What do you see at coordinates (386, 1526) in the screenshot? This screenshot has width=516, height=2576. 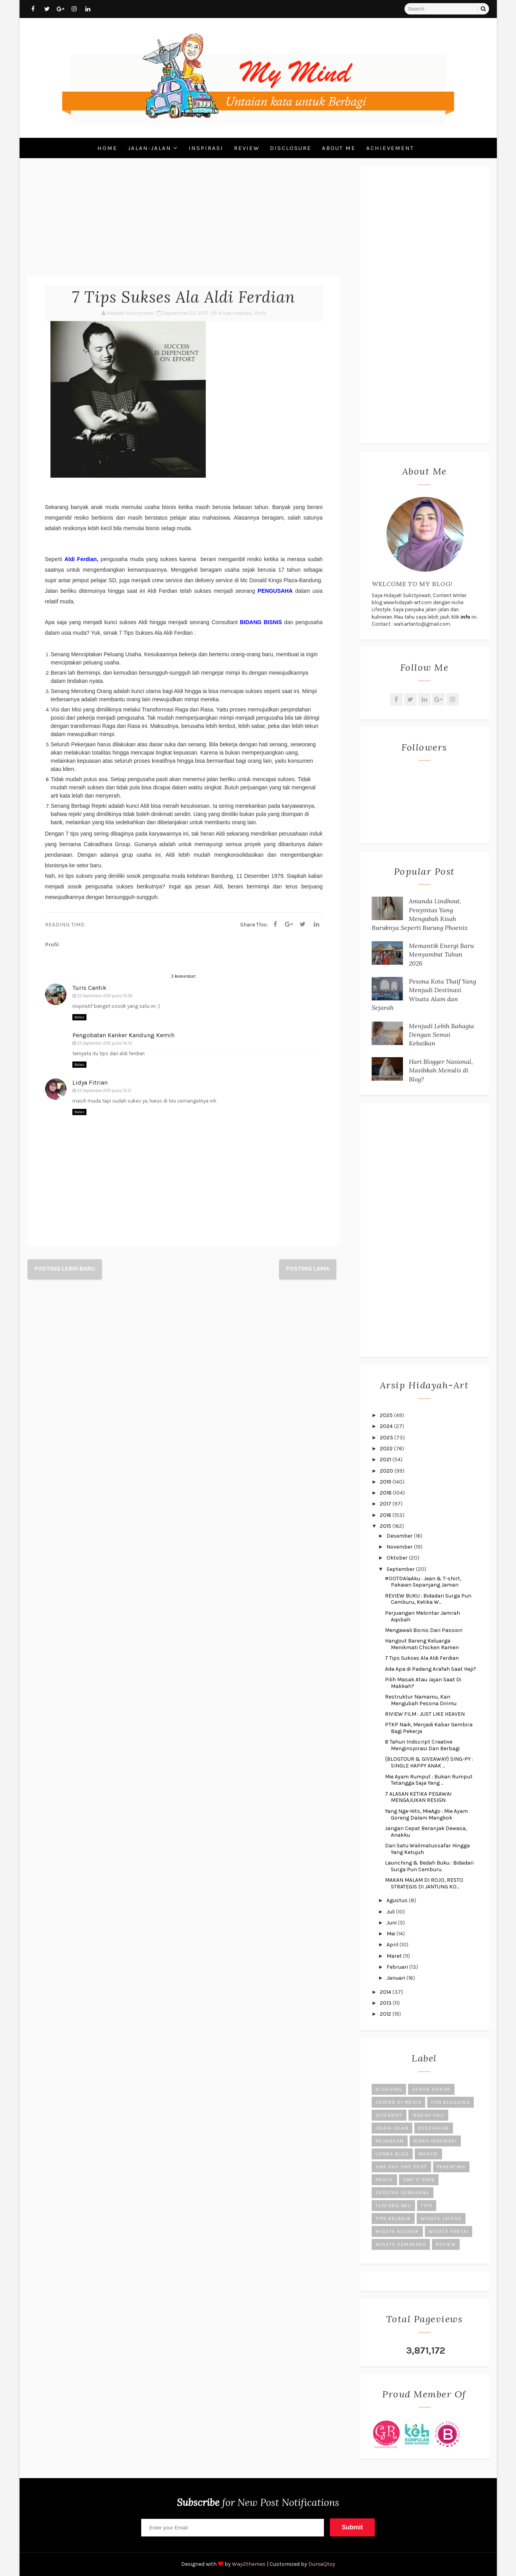 I see `2015` at bounding box center [386, 1526].